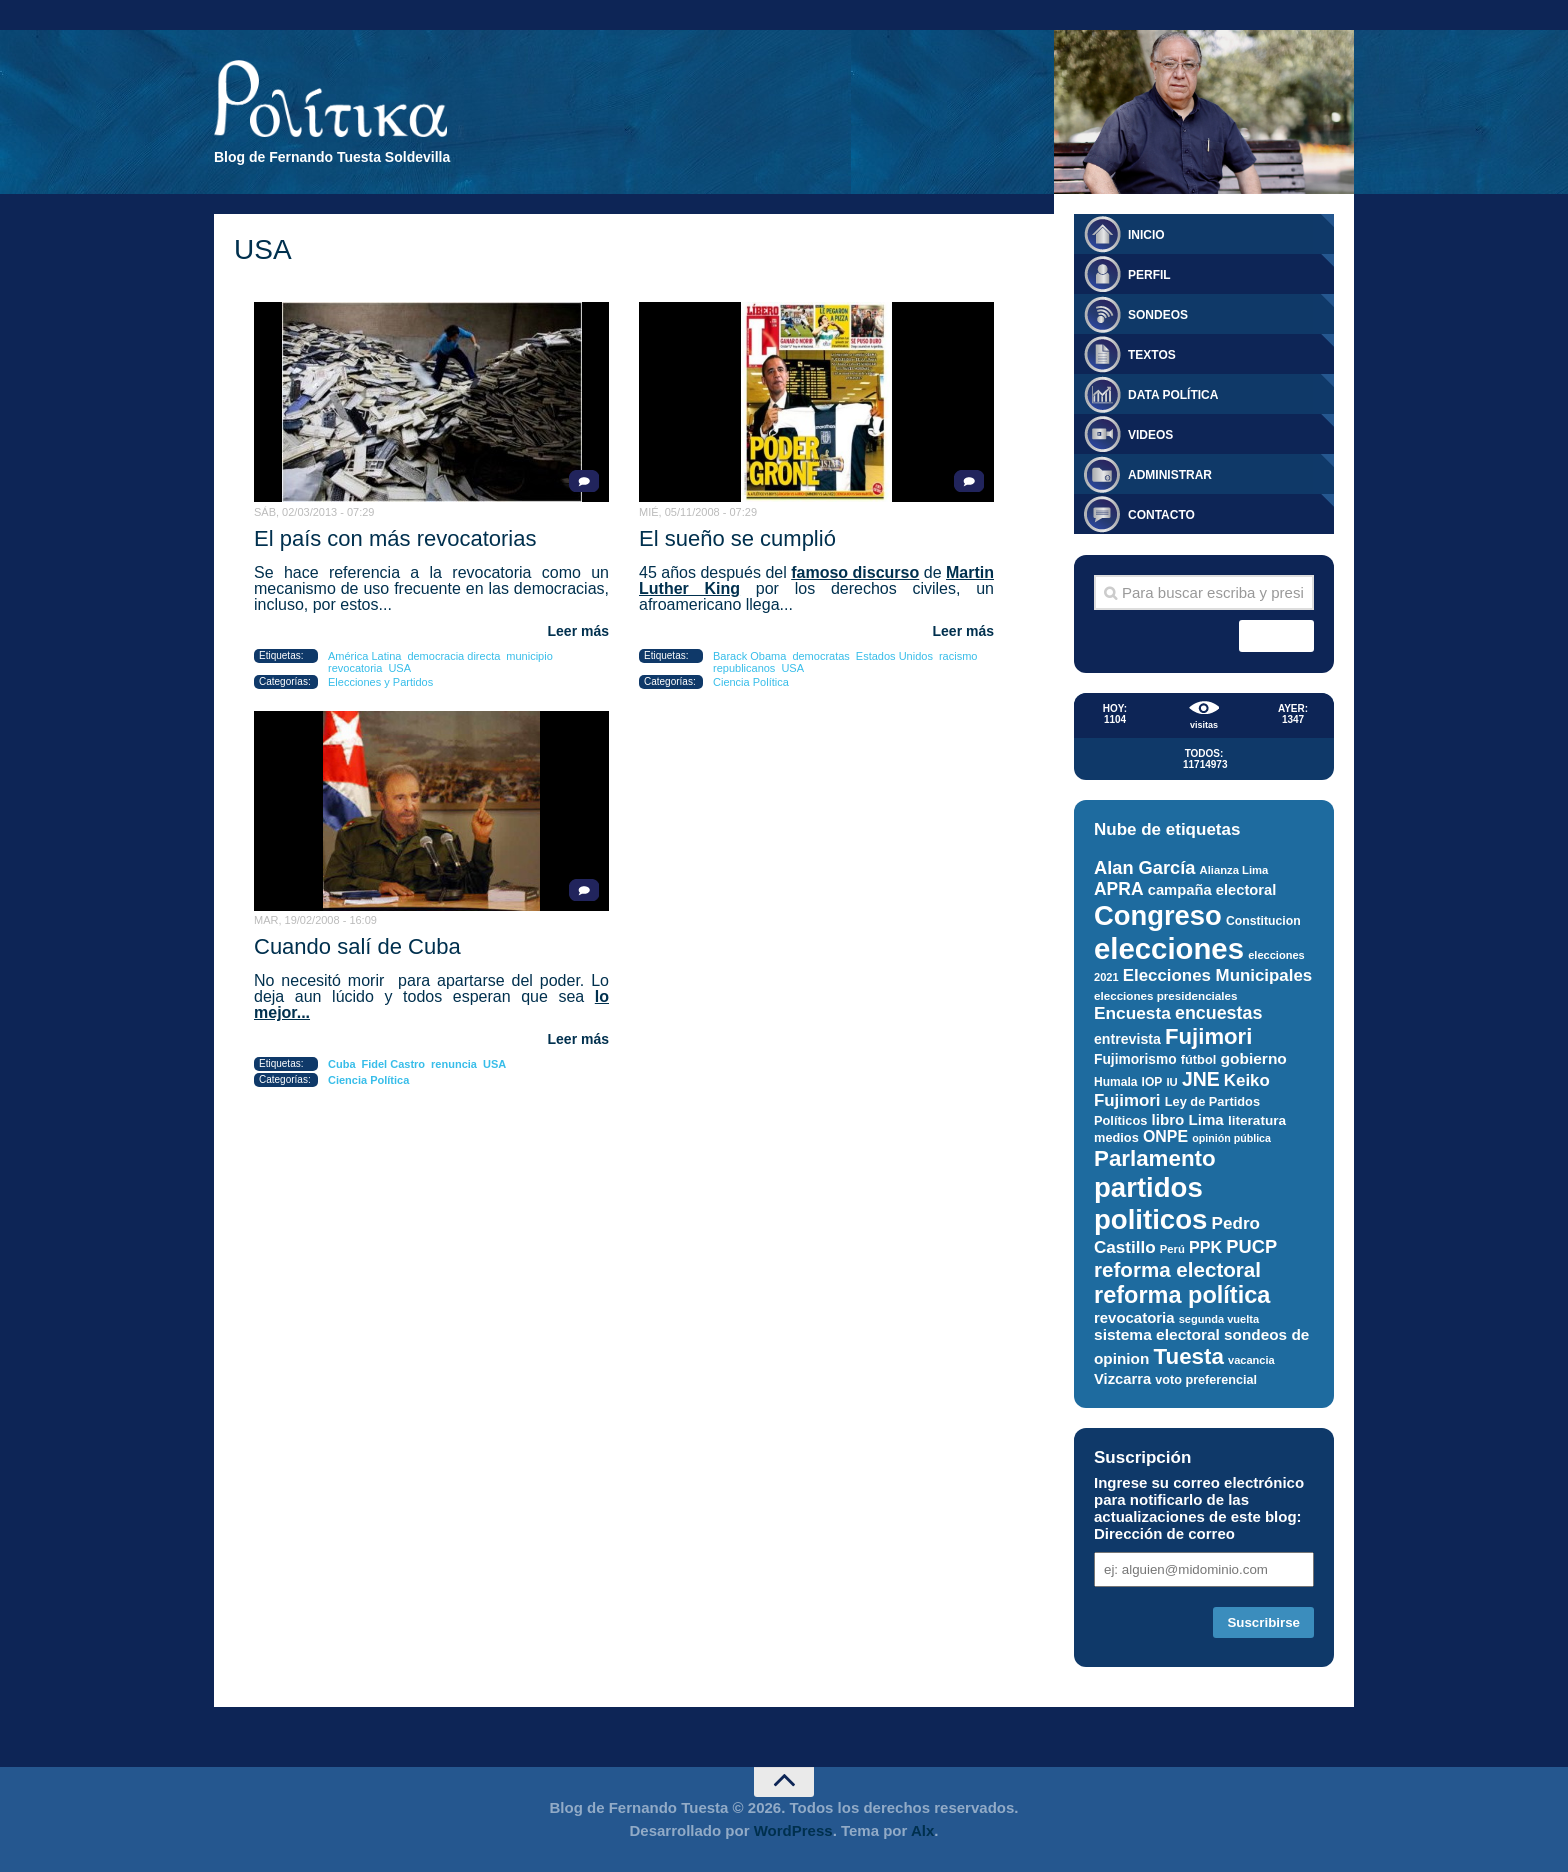 This screenshot has width=1568, height=1872. What do you see at coordinates (1217, 975) in the screenshot?
I see `Elecciones Municipales [Elecciones Municipales (49 elementos)]` at bounding box center [1217, 975].